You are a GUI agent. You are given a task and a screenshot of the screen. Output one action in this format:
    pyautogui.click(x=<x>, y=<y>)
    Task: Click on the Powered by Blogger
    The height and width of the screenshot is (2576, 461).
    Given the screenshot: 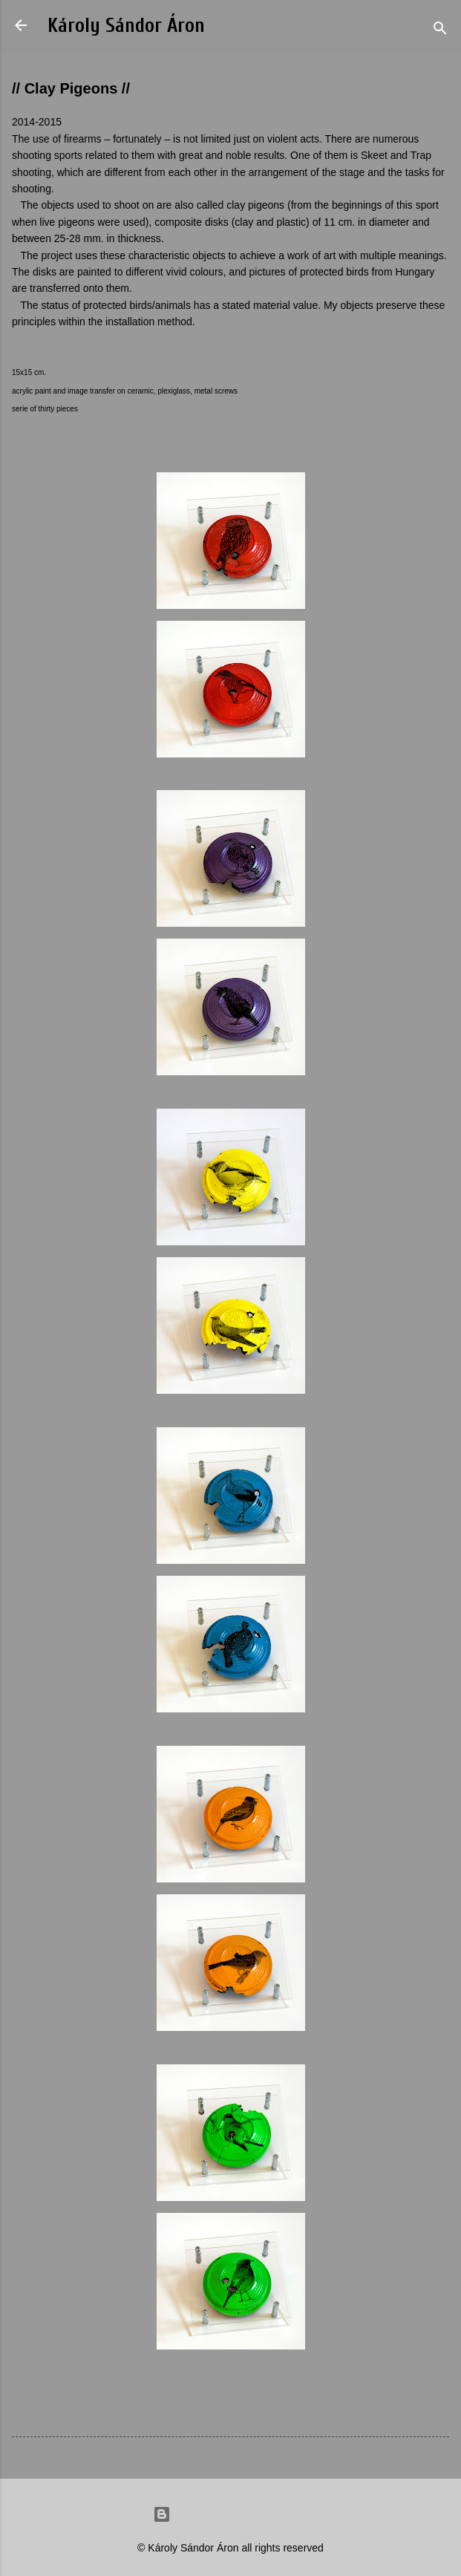 What is the action you would take?
    pyautogui.click(x=231, y=2514)
    